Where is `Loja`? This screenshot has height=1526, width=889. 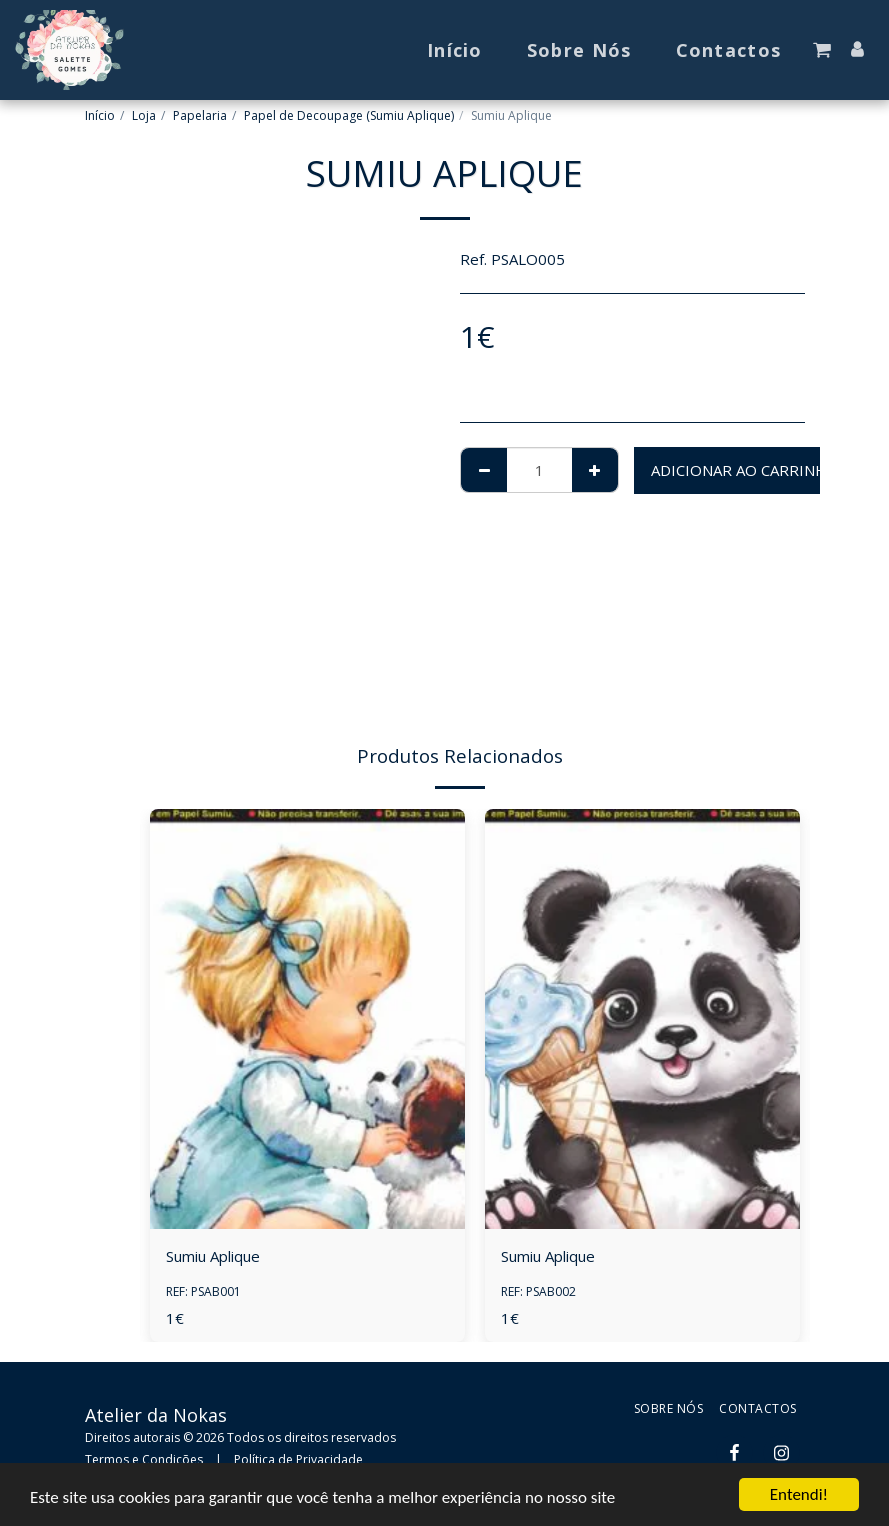 Loja is located at coordinates (144, 115).